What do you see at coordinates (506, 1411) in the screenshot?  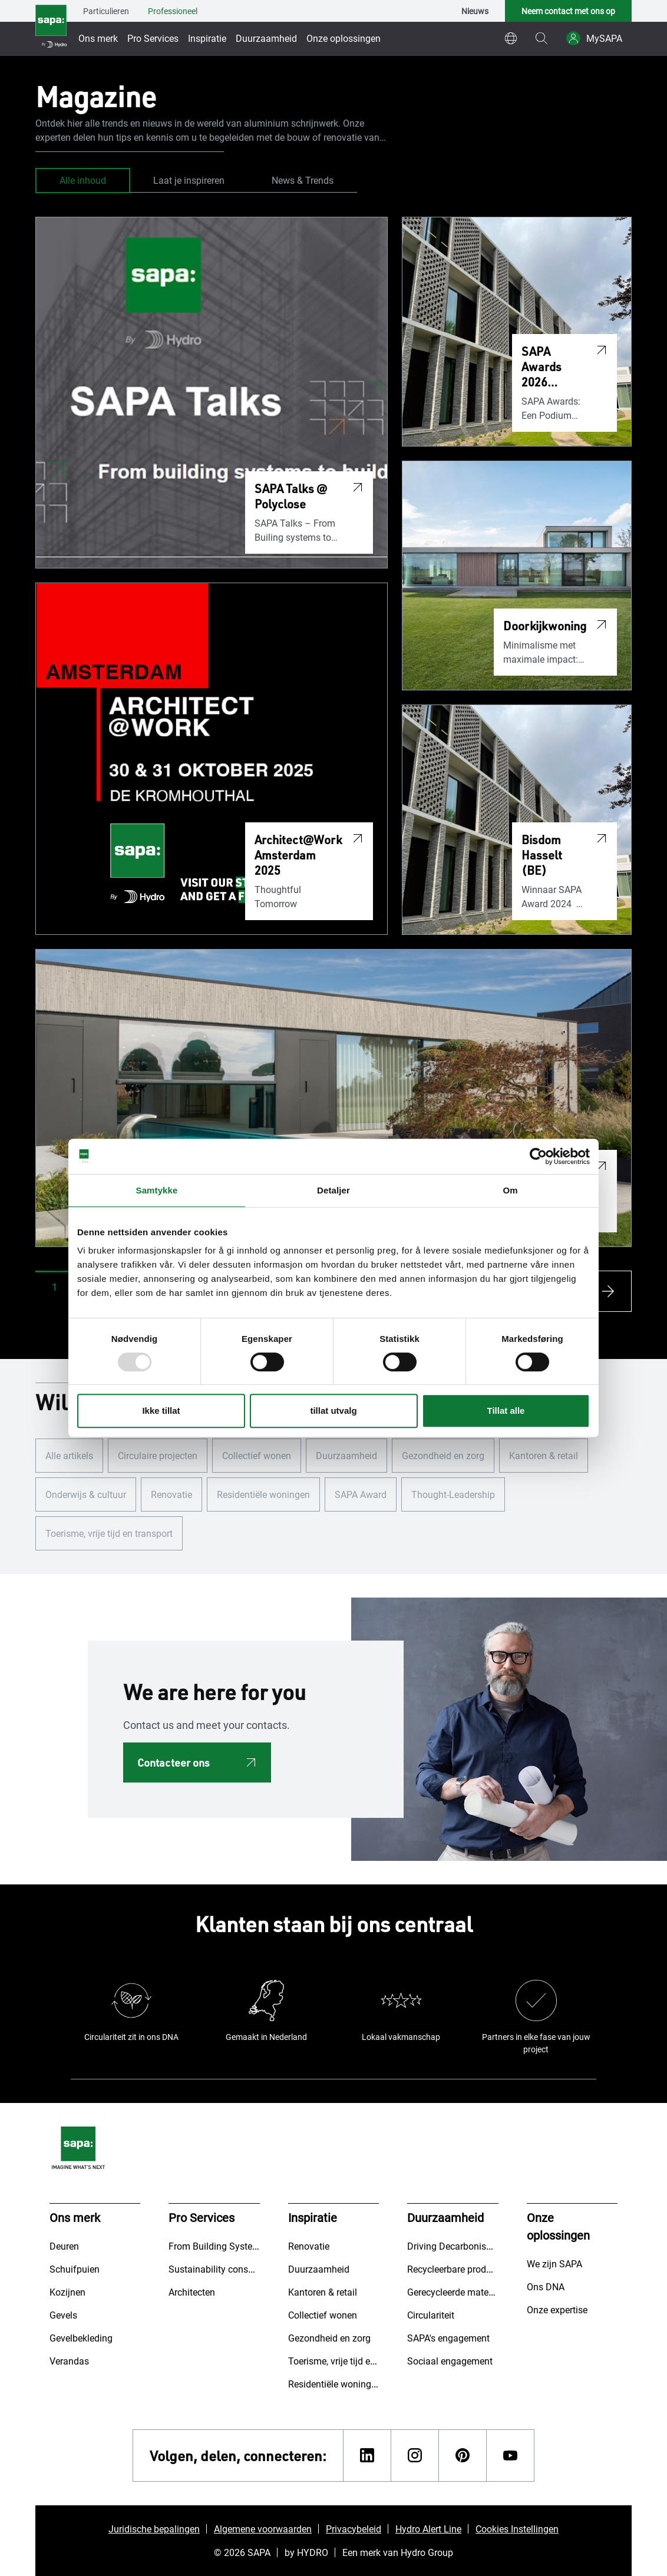 I see `Tillat alle` at bounding box center [506, 1411].